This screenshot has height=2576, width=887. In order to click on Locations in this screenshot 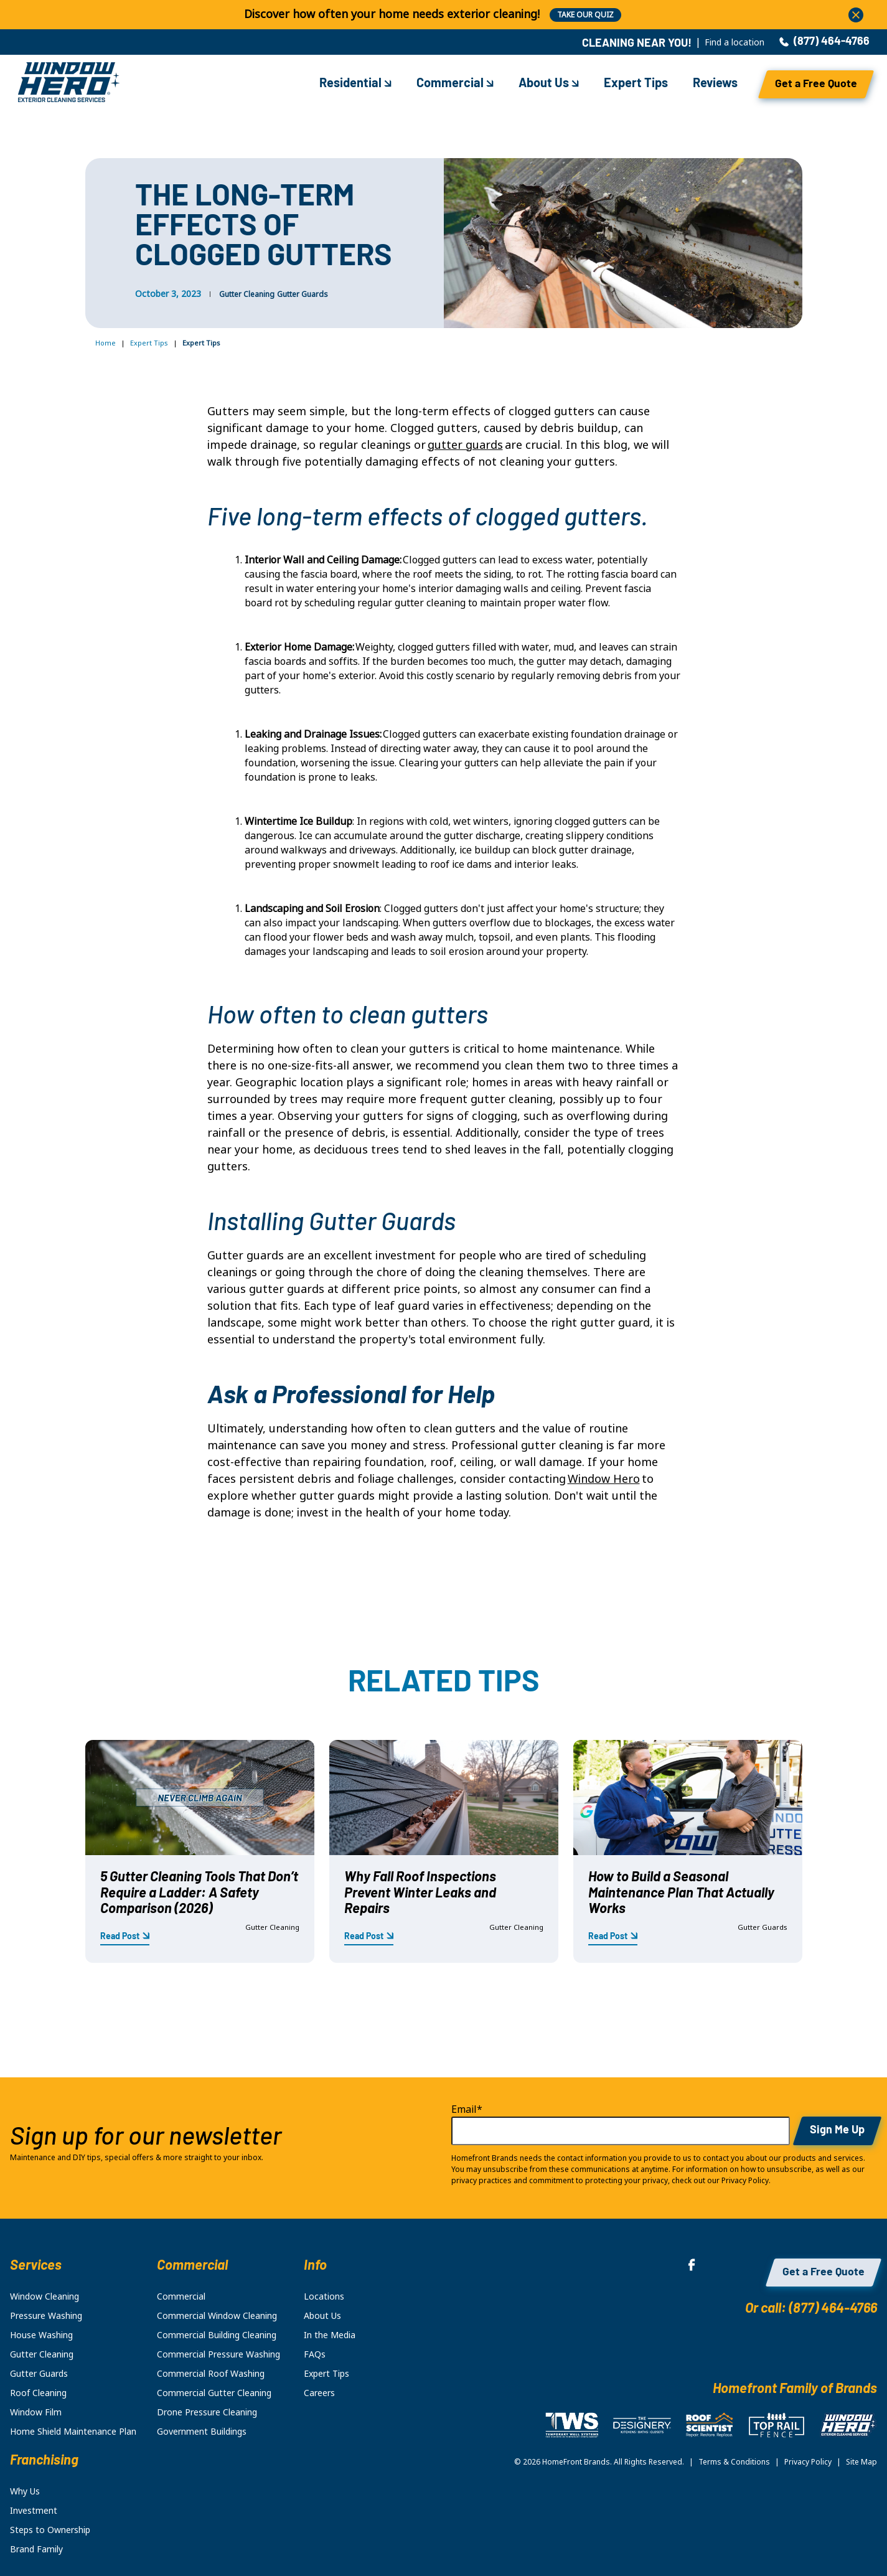, I will do `click(324, 2296)`.